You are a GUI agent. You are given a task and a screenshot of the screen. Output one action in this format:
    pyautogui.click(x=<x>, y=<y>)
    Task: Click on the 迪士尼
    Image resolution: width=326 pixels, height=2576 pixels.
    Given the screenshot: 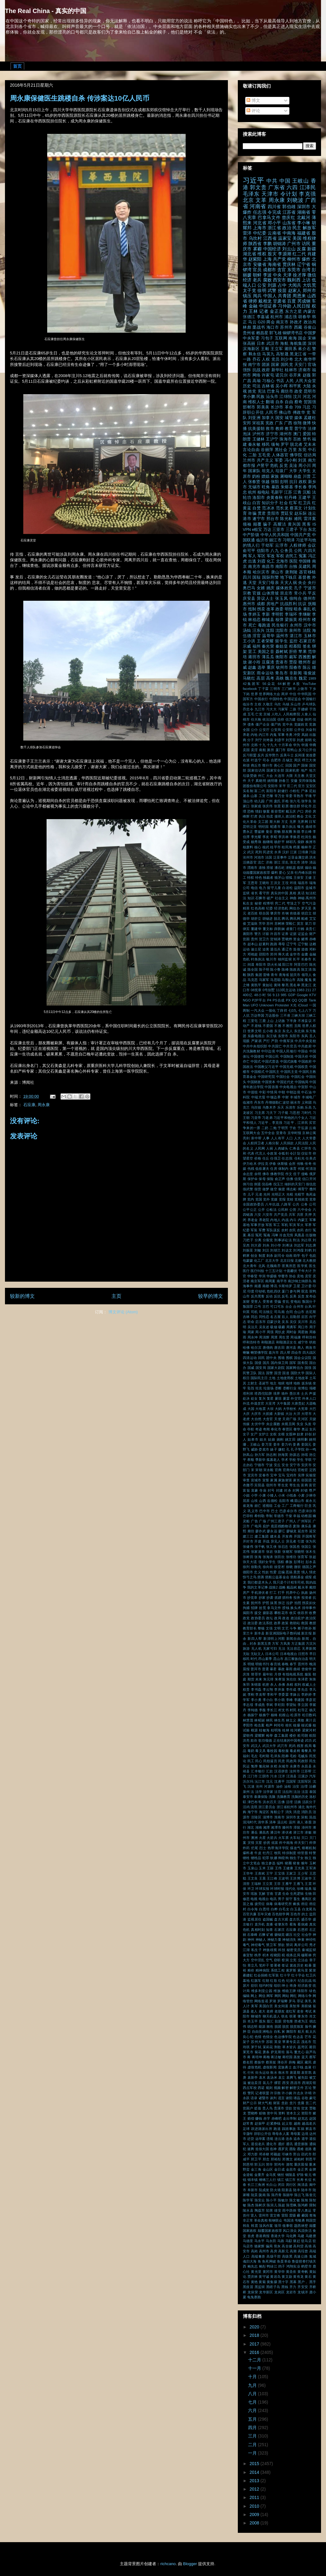 What is the action you would take?
    pyautogui.click(x=256, y=949)
    